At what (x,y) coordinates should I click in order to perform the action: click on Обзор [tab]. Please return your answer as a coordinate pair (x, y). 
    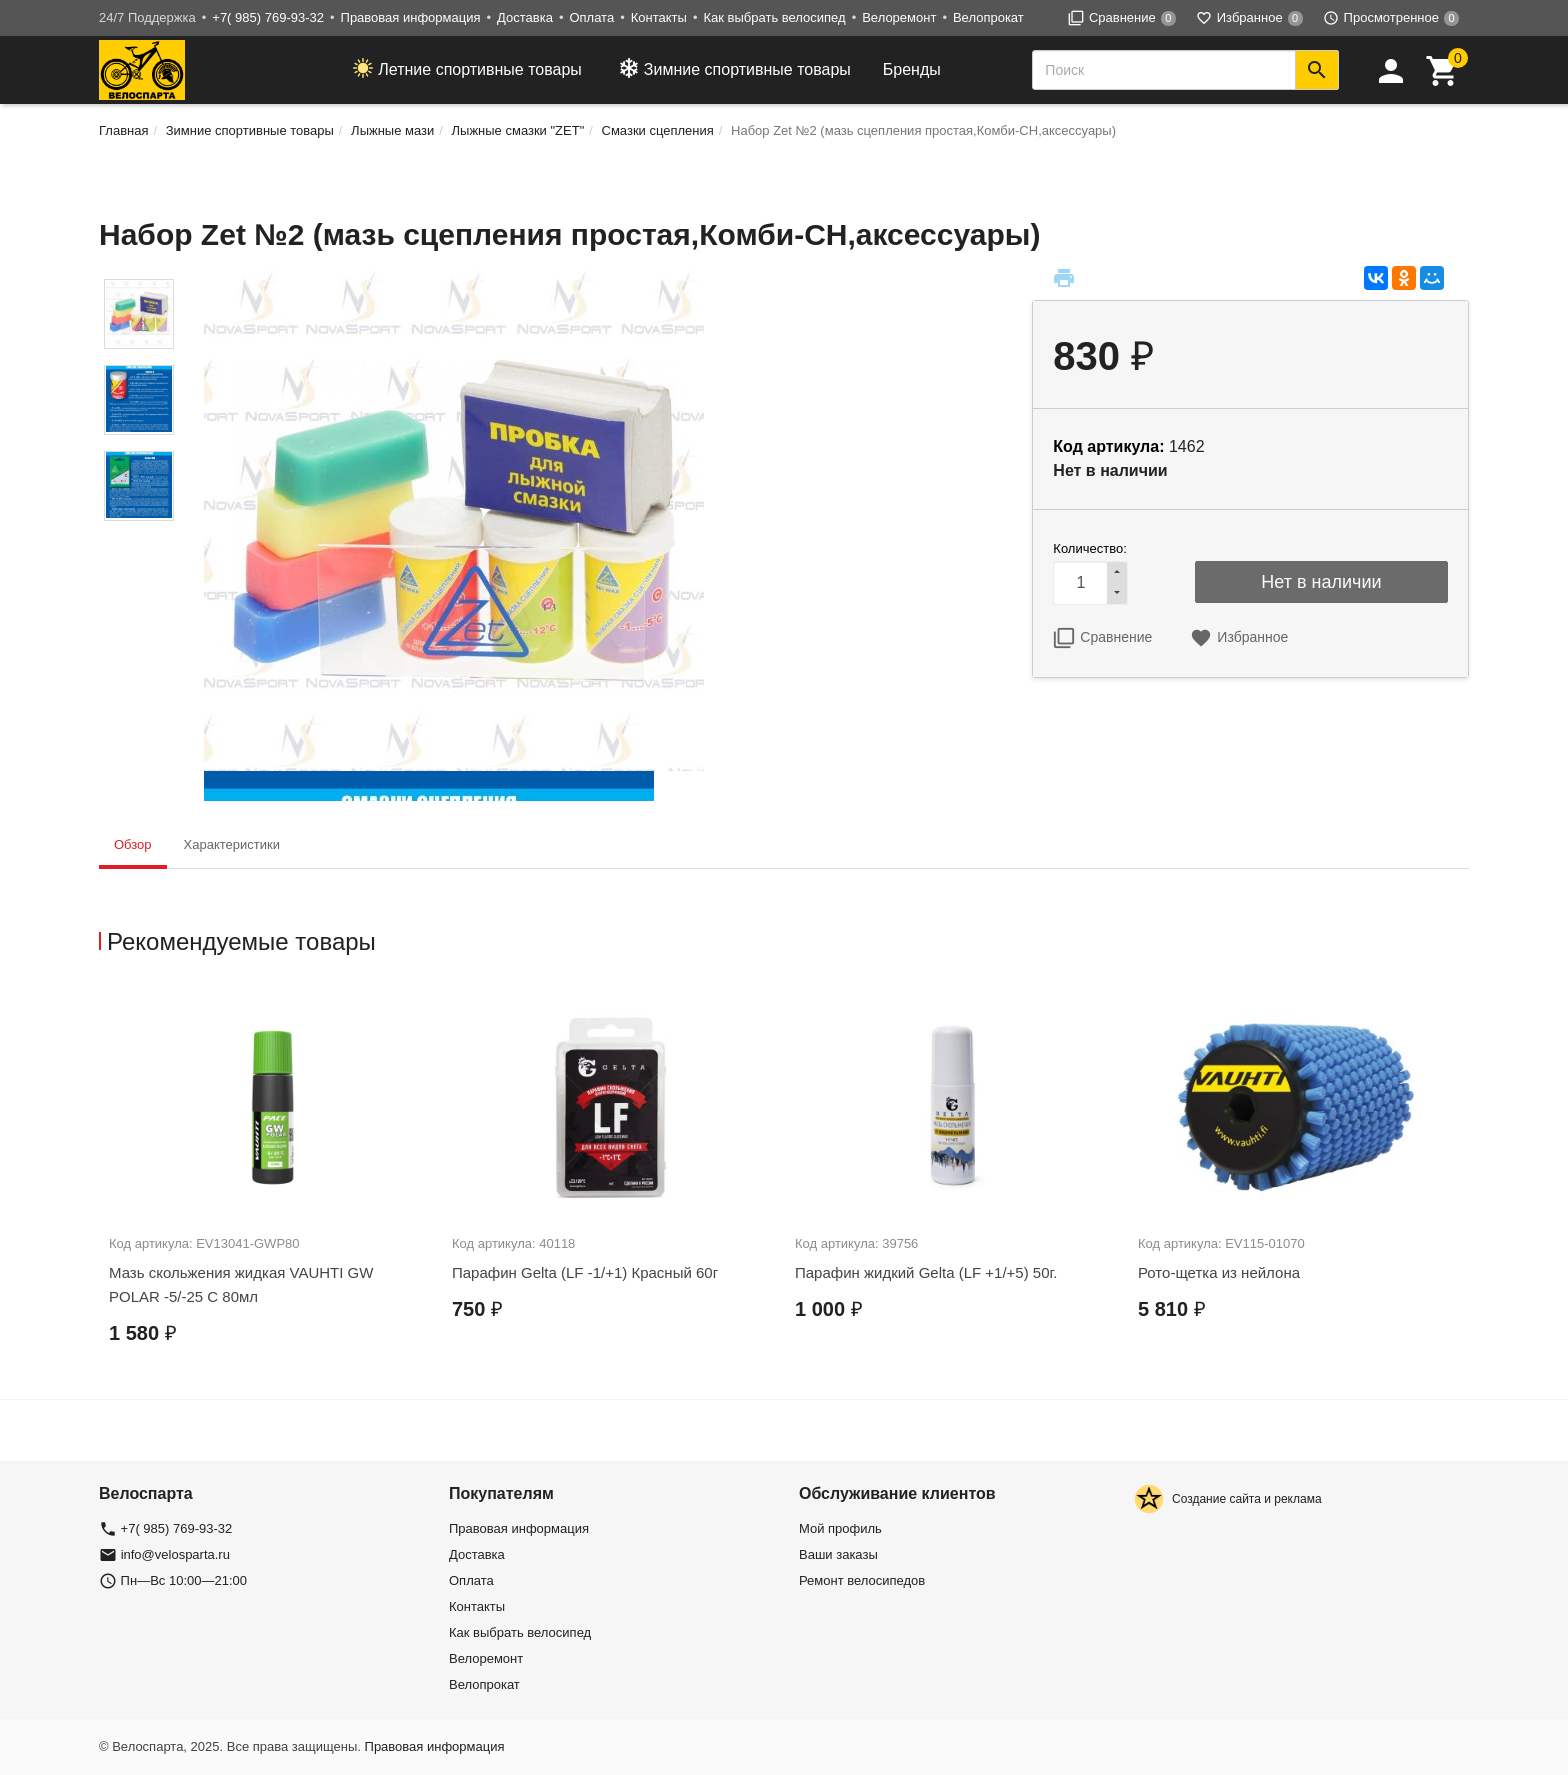
    Looking at the image, I should click on (133, 844).